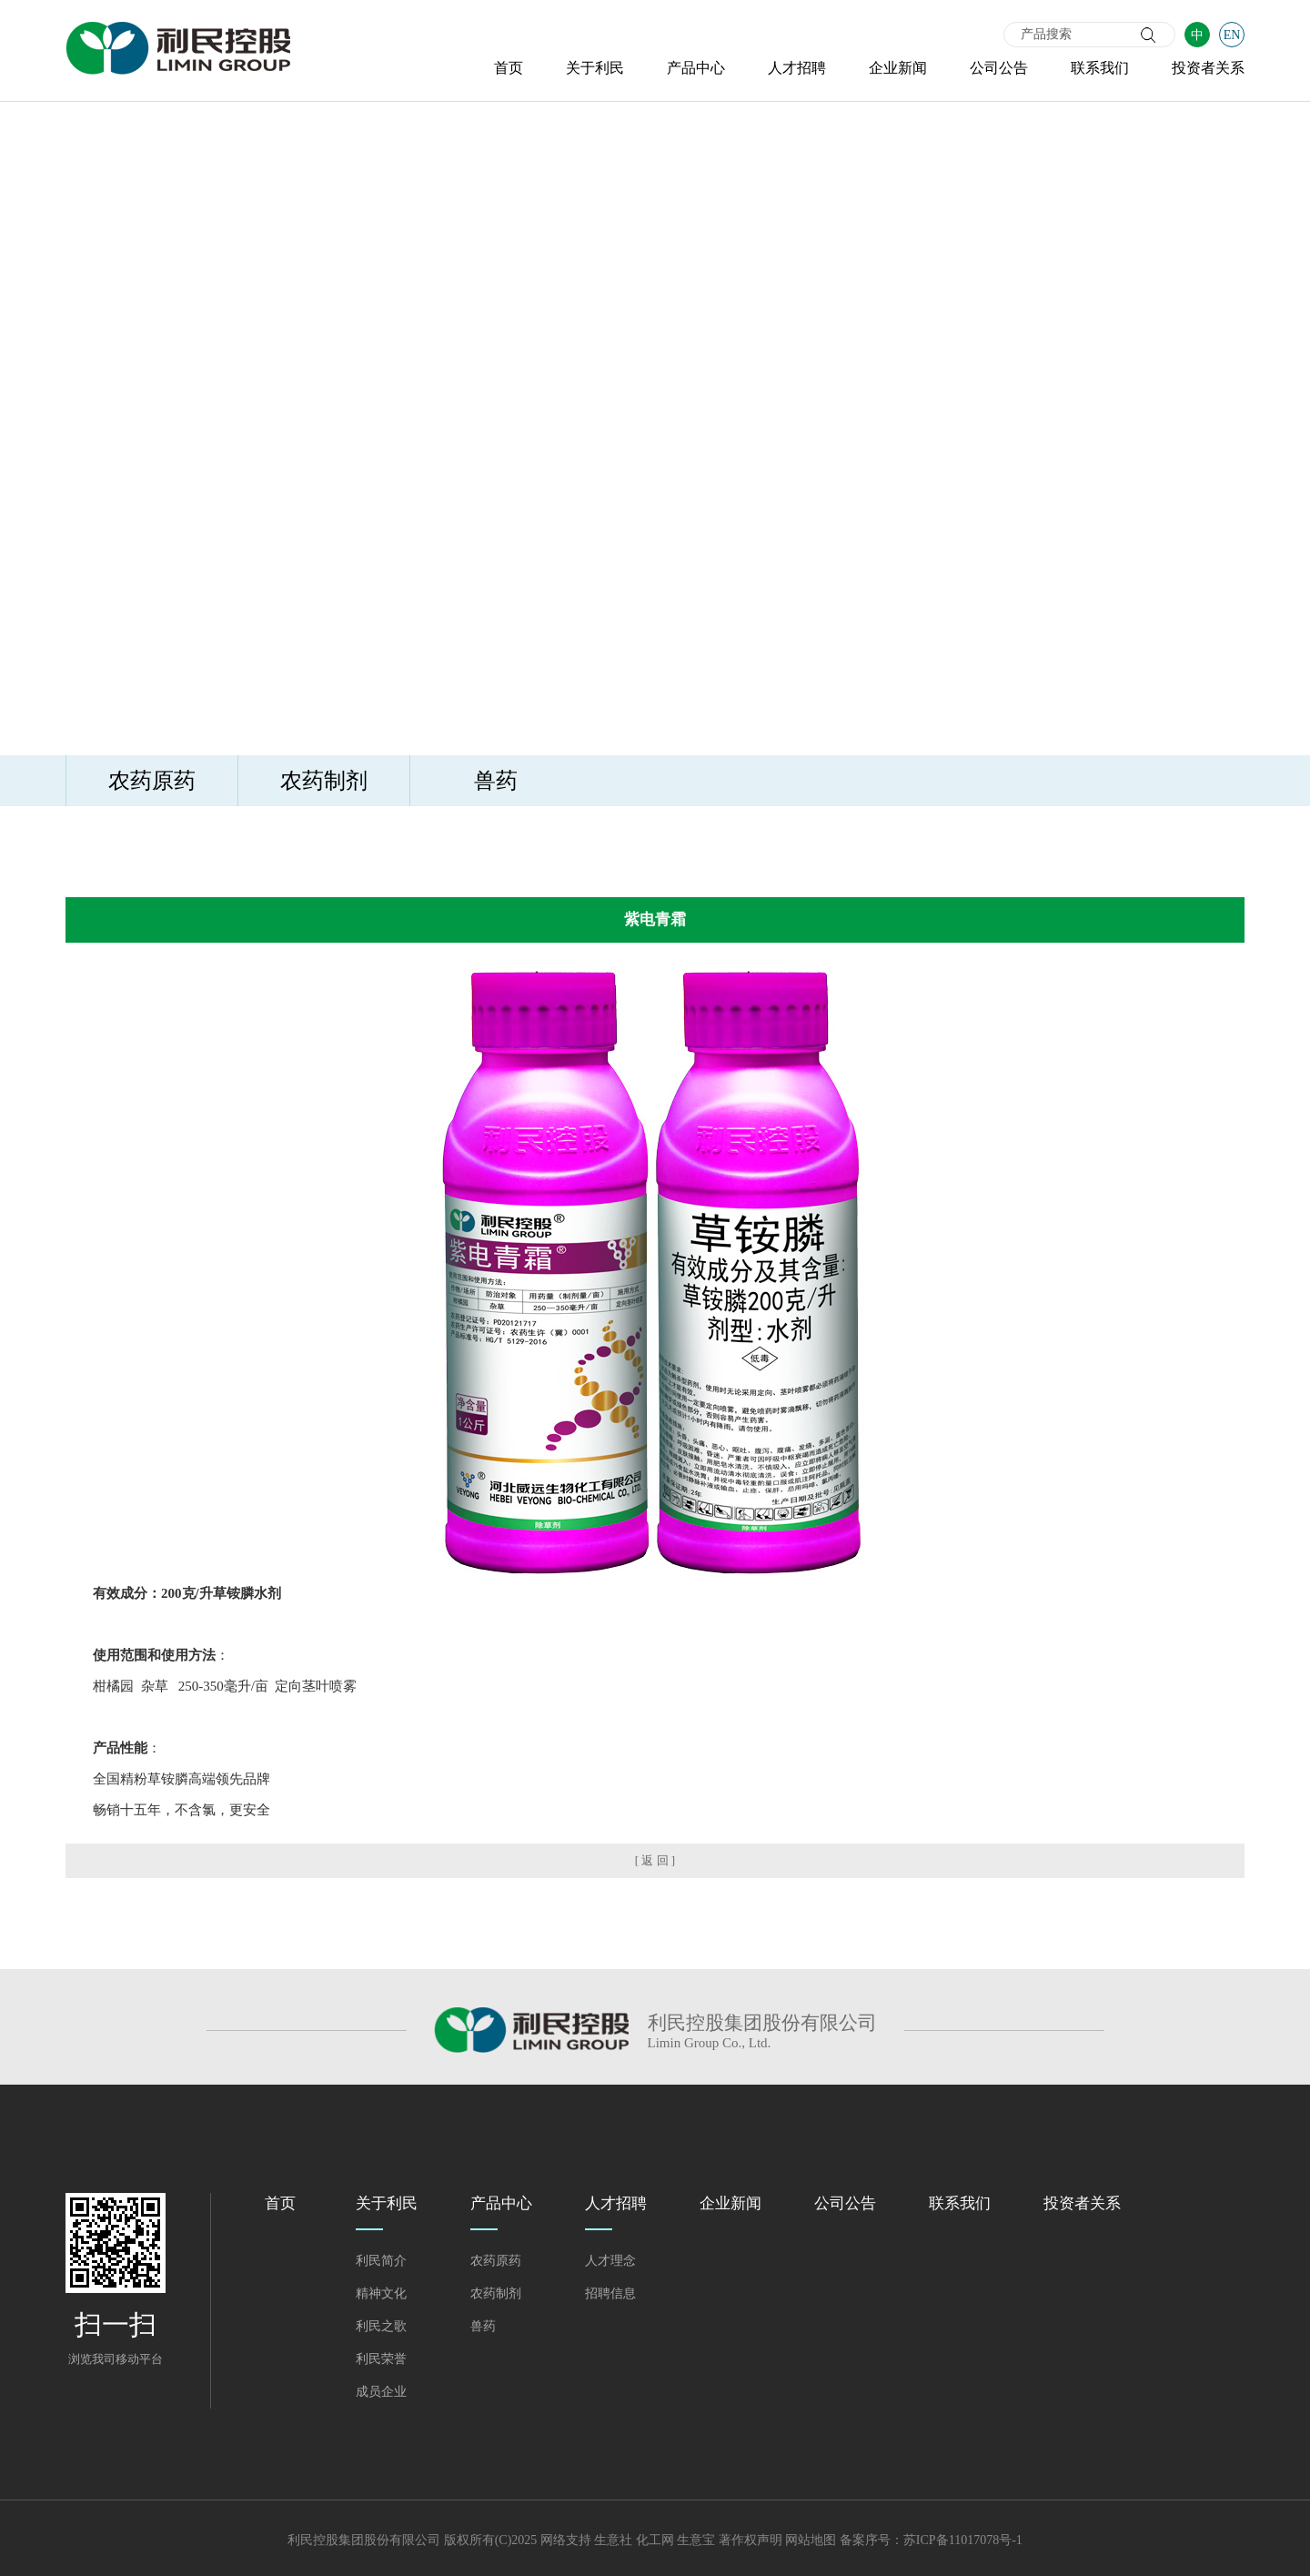 The height and width of the screenshot is (2576, 1310). What do you see at coordinates (810, 2540) in the screenshot?
I see `网站地图` at bounding box center [810, 2540].